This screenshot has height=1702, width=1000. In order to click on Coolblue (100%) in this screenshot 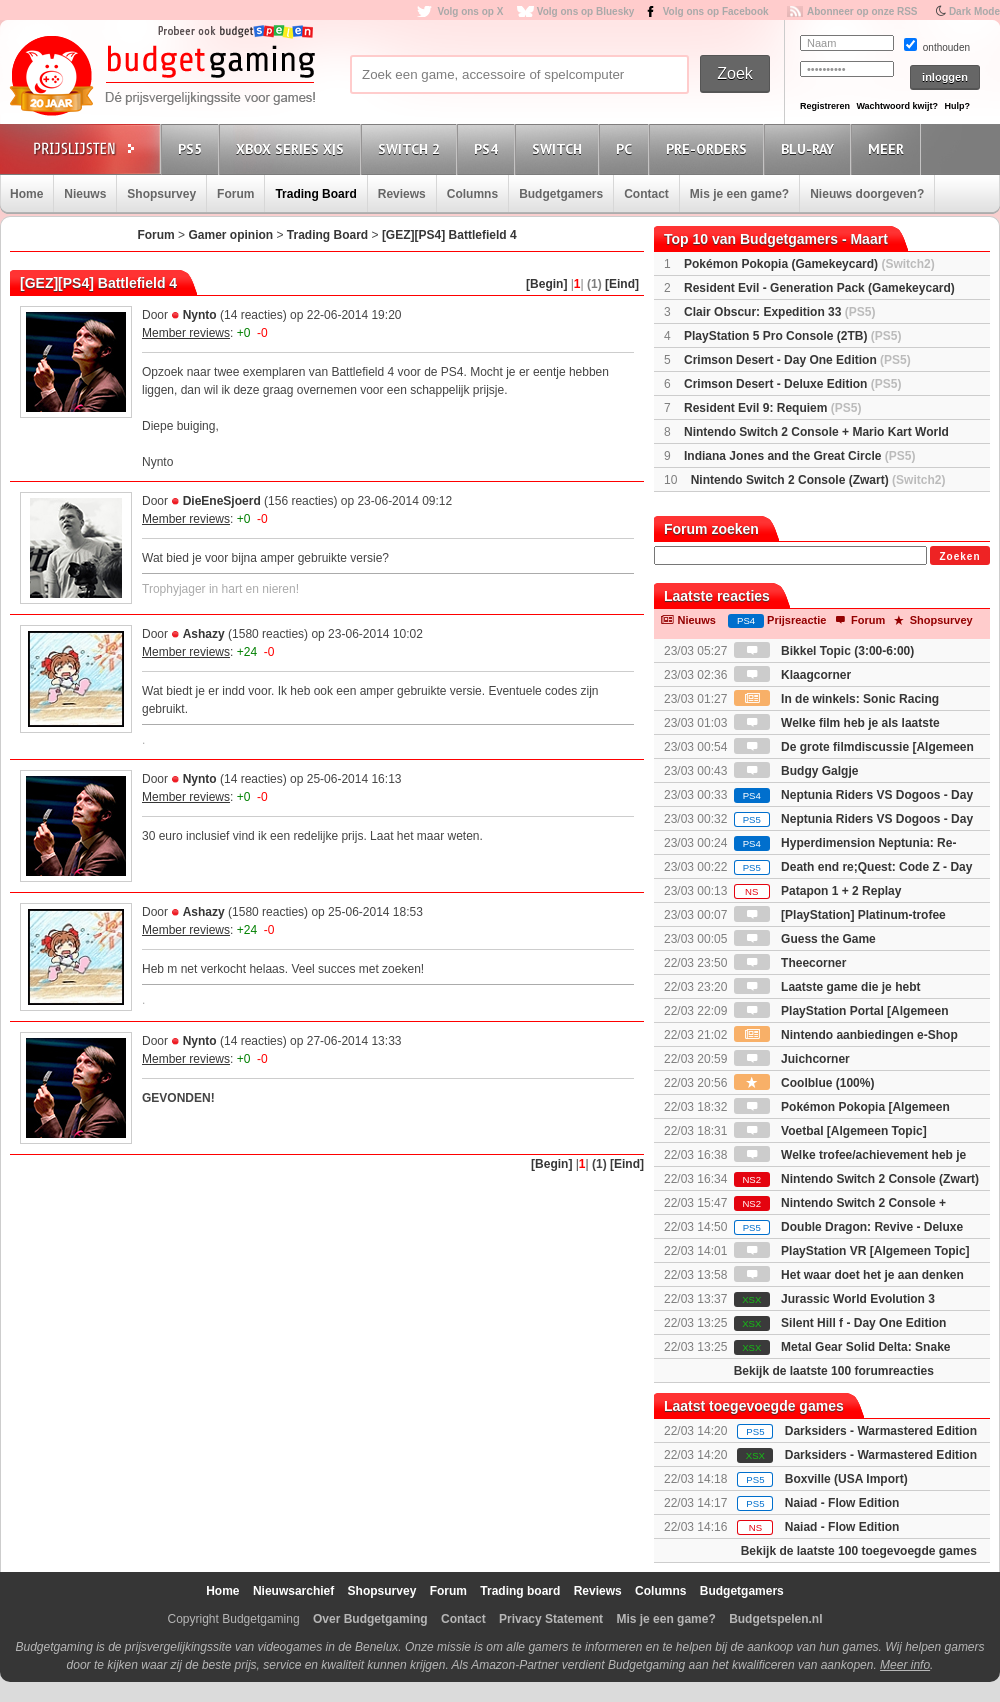, I will do `click(804, 1083)`.